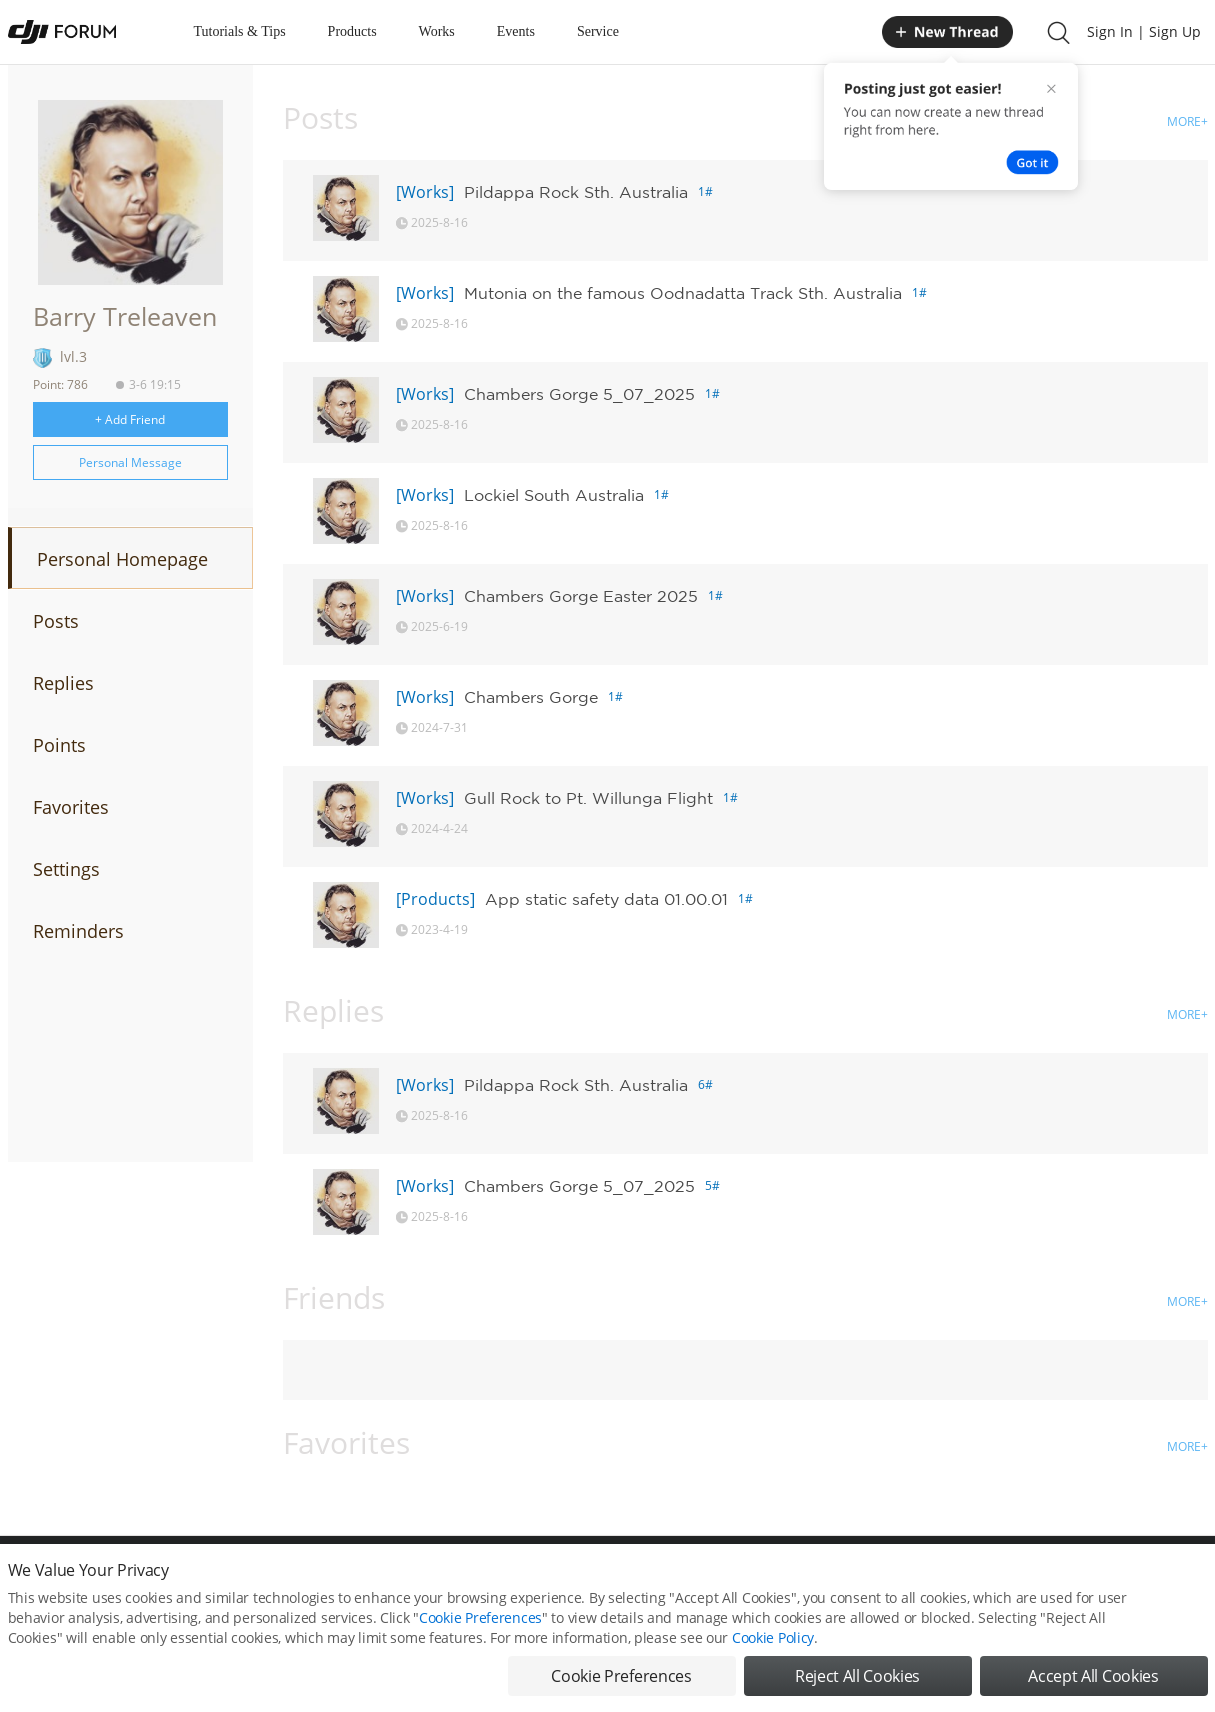 This screenshot has height=1712, width=1215. Describe the element at coordinates (554, 495) in the screenshot. I see `Lockiel South Australia` at that location.